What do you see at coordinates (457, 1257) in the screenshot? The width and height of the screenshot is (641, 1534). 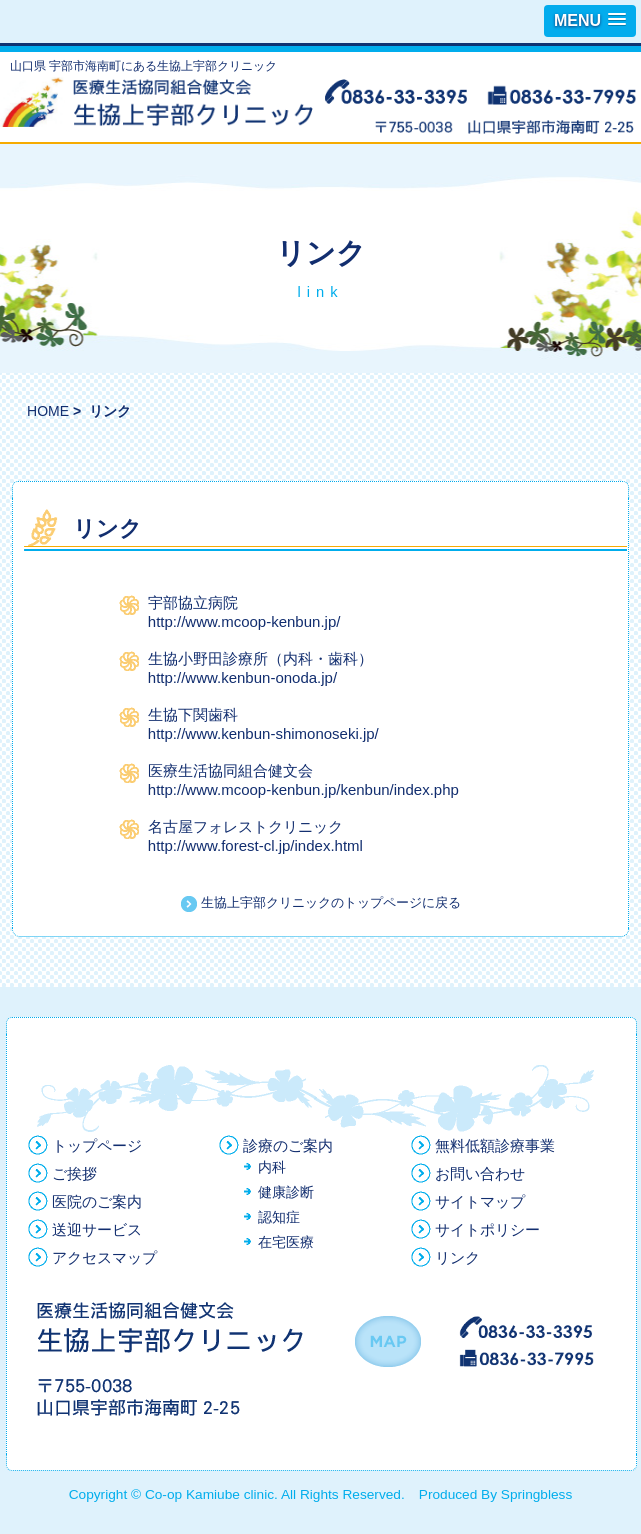 I see `リンク` at bounding box center [457, 1257].